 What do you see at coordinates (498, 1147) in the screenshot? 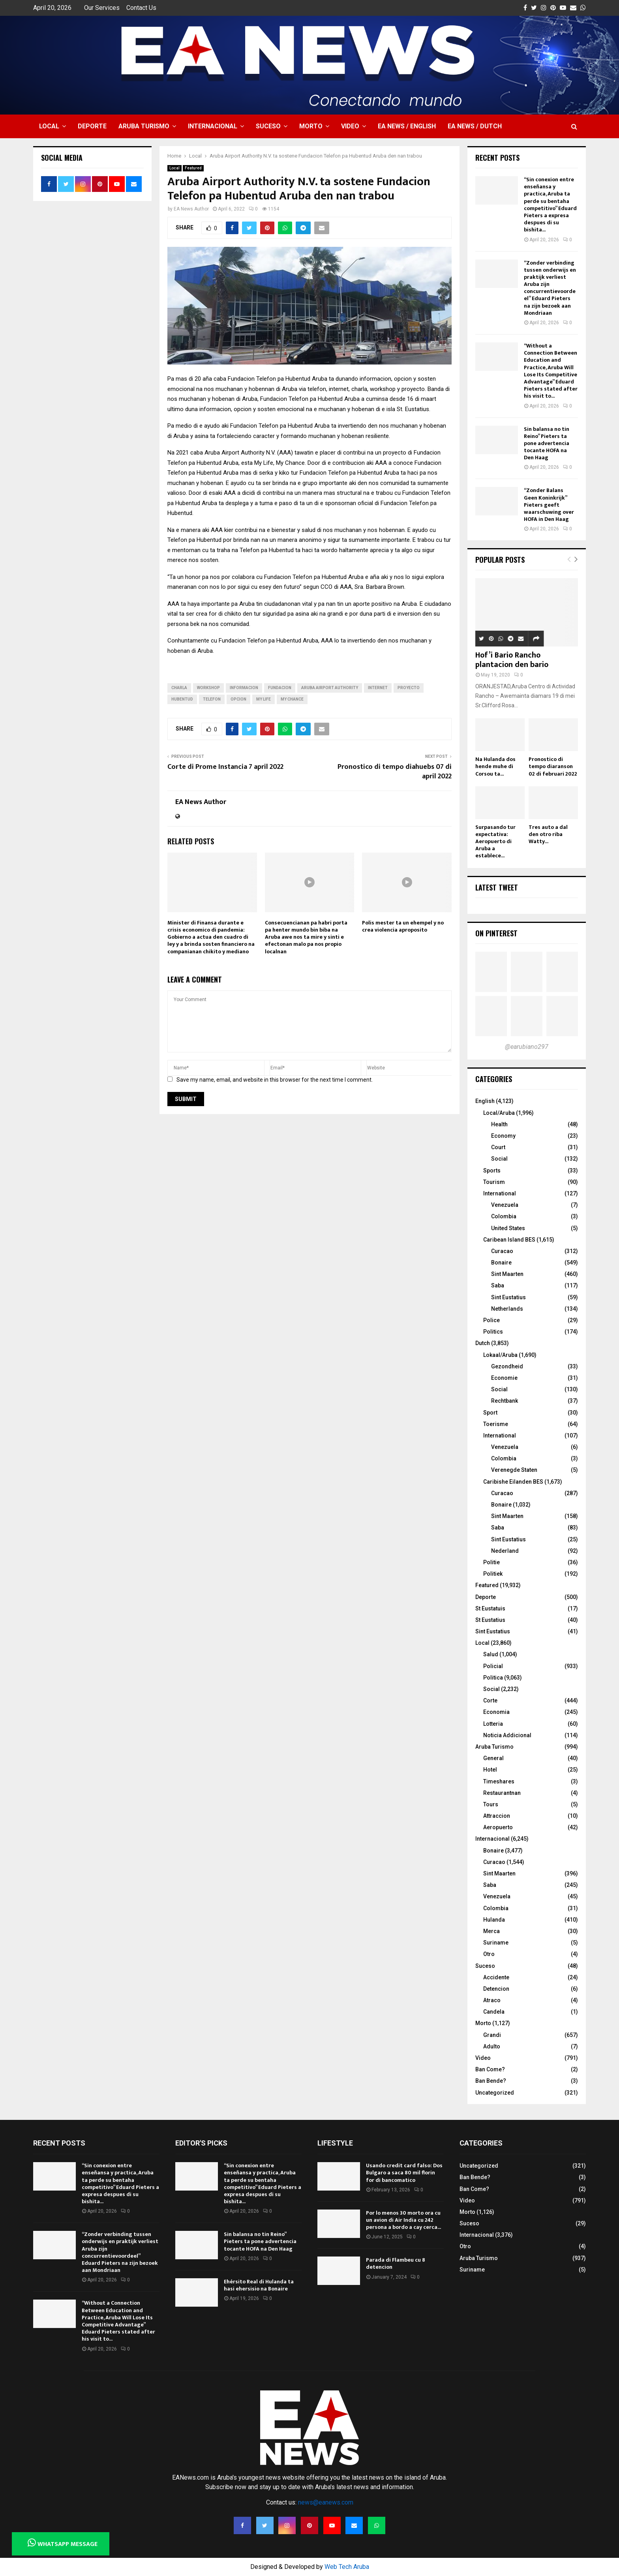
I see `Court` at bounding box center [498, 1147].